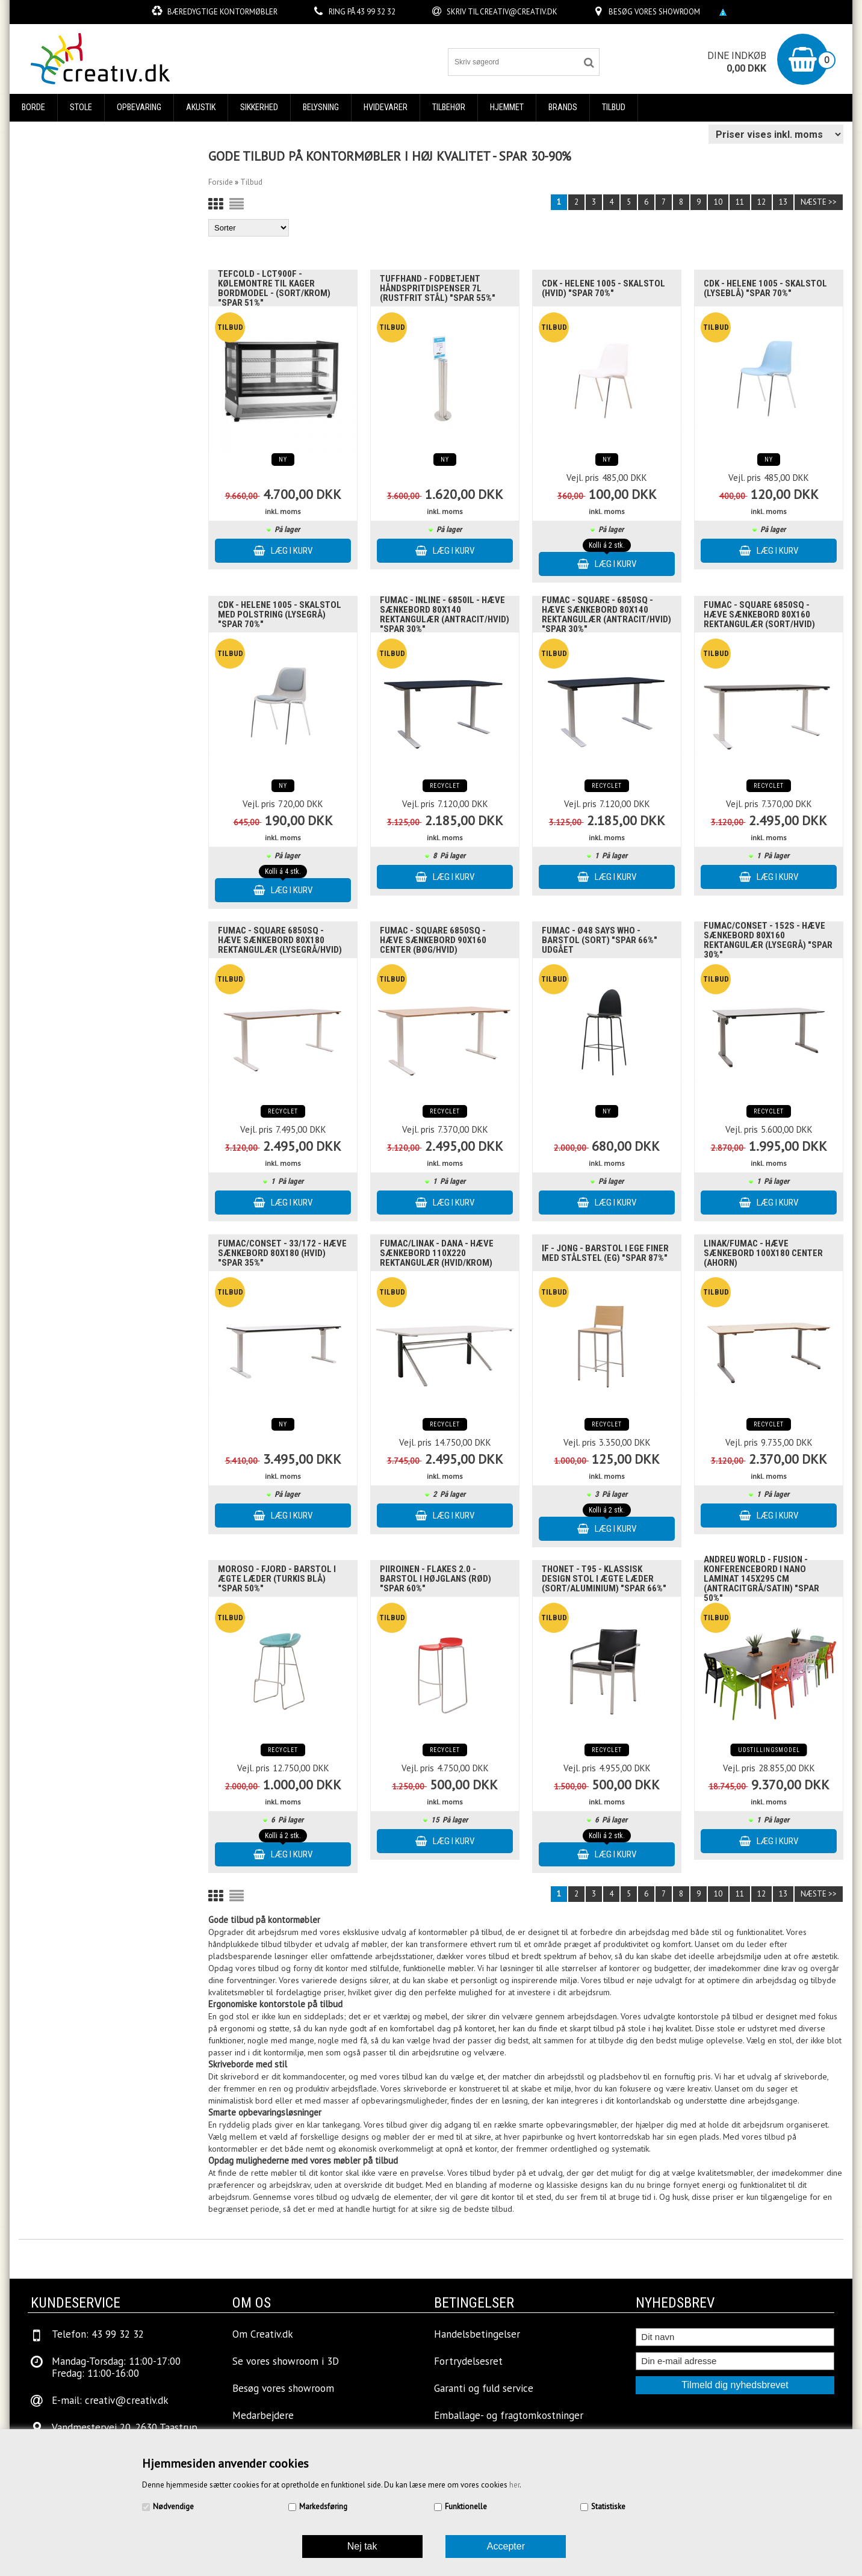 The width and height of the screenshot is (862, 2576). I want to click on Om Creativ.dk, so click(262, 2334).